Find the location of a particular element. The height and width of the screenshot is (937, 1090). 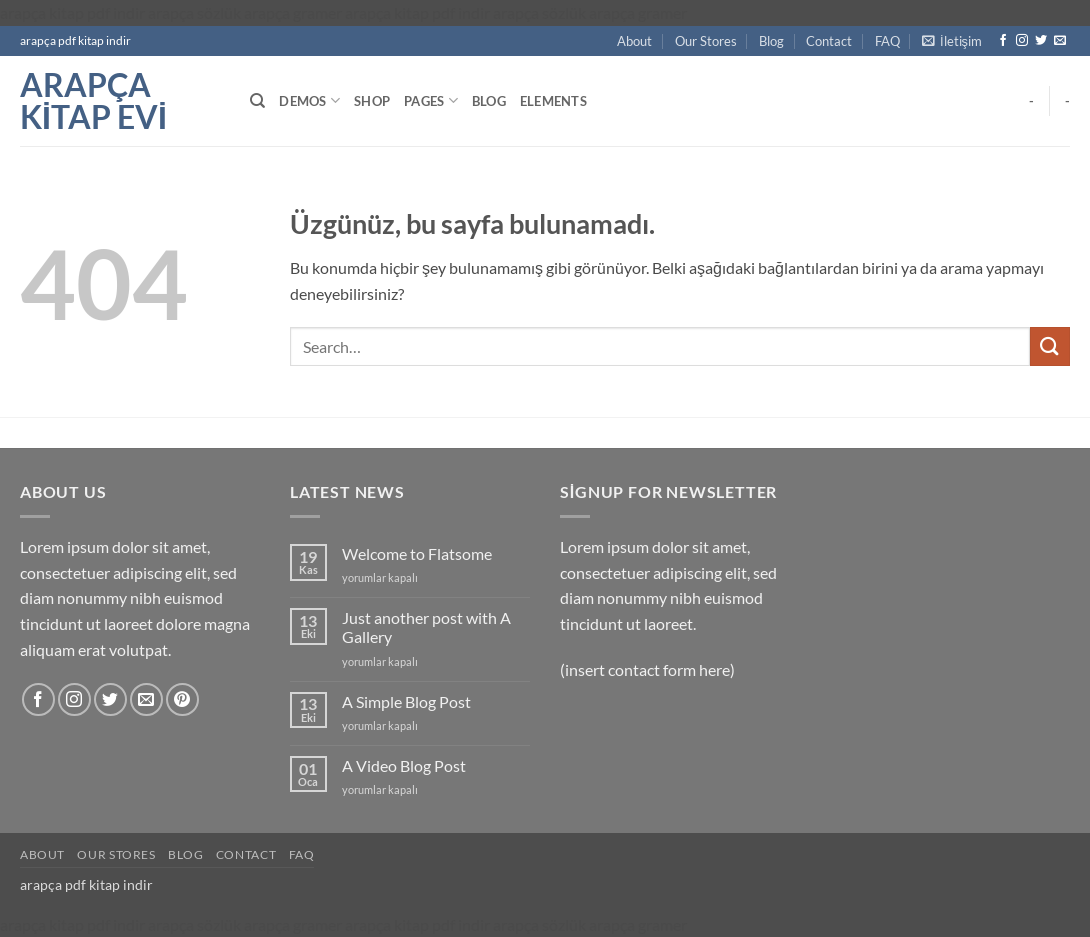

Demos is located at coordinates (309, 100).